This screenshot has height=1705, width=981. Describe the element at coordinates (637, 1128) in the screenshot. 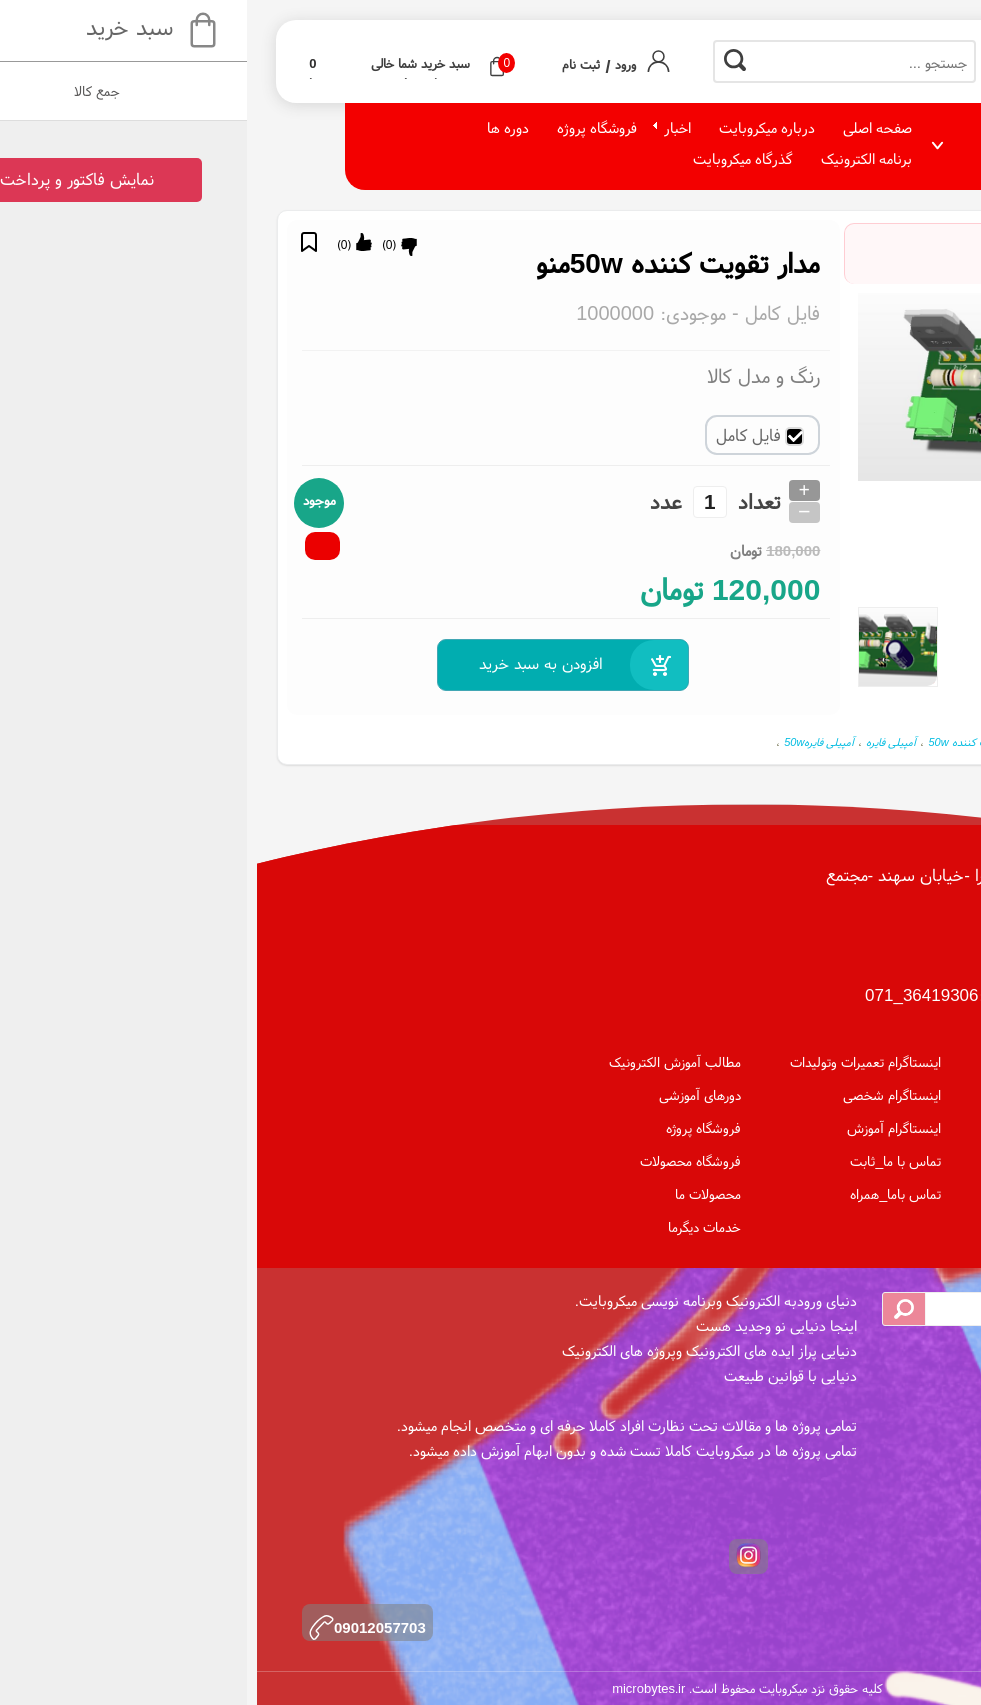

I see `اینستاگرام آموزش` at that location.